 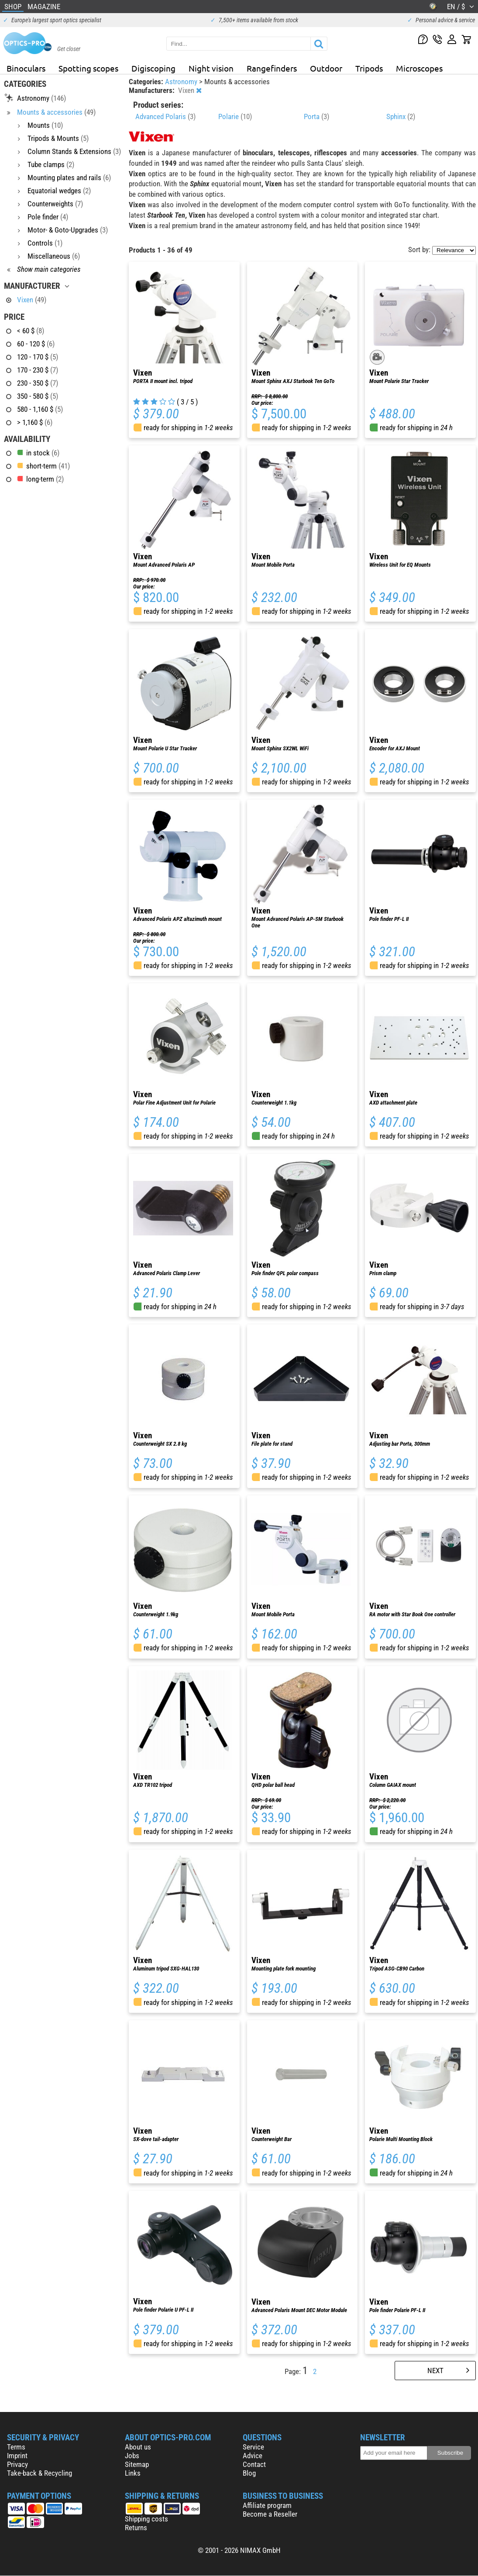 I want to click on Terms, so click(x=16, y=2447).